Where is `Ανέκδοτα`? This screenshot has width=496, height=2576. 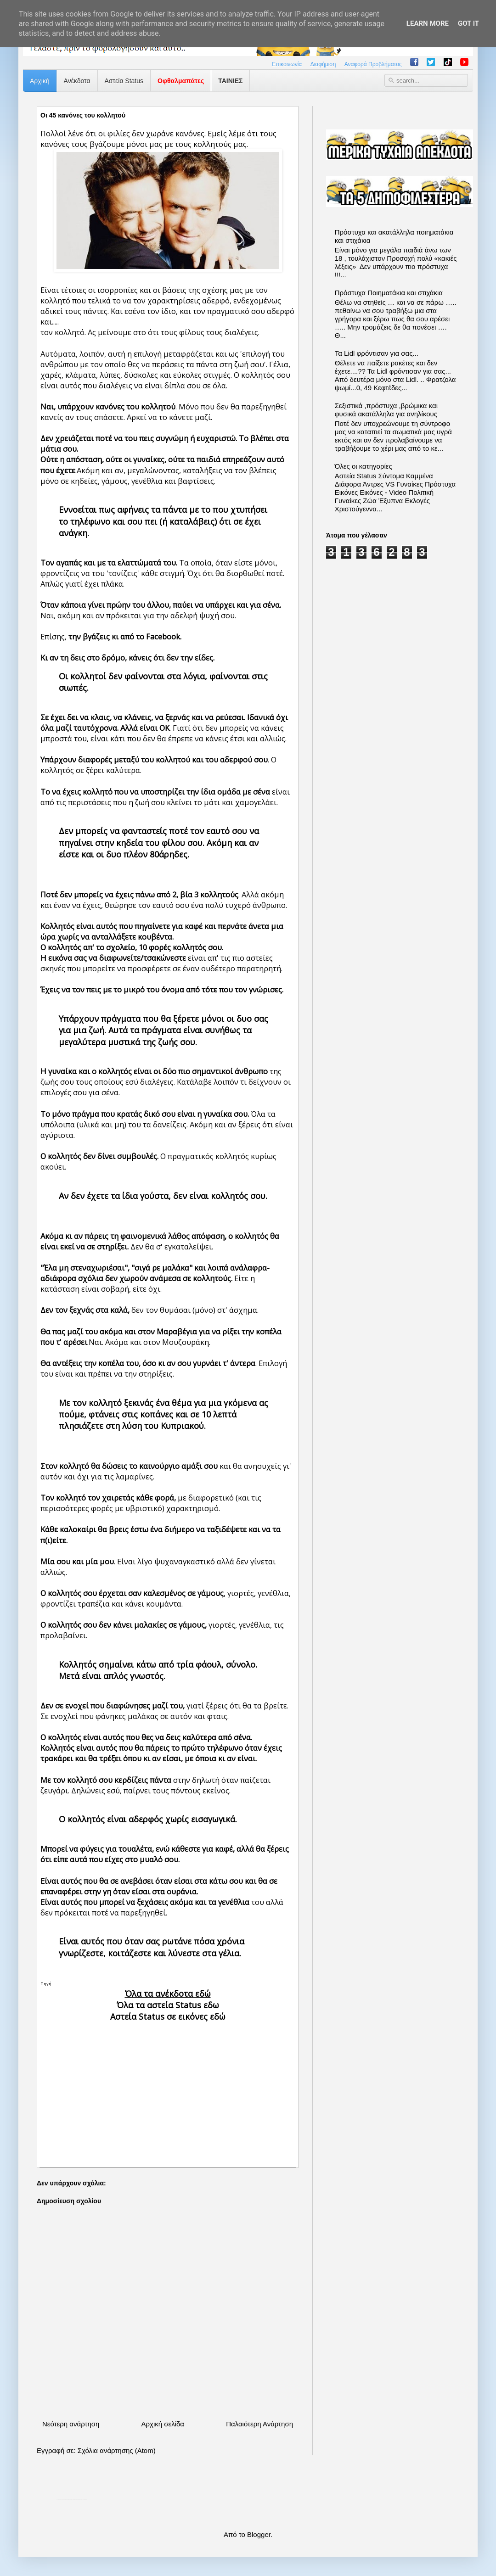 Ανέκδοτα is located at coordinates (77, 80).